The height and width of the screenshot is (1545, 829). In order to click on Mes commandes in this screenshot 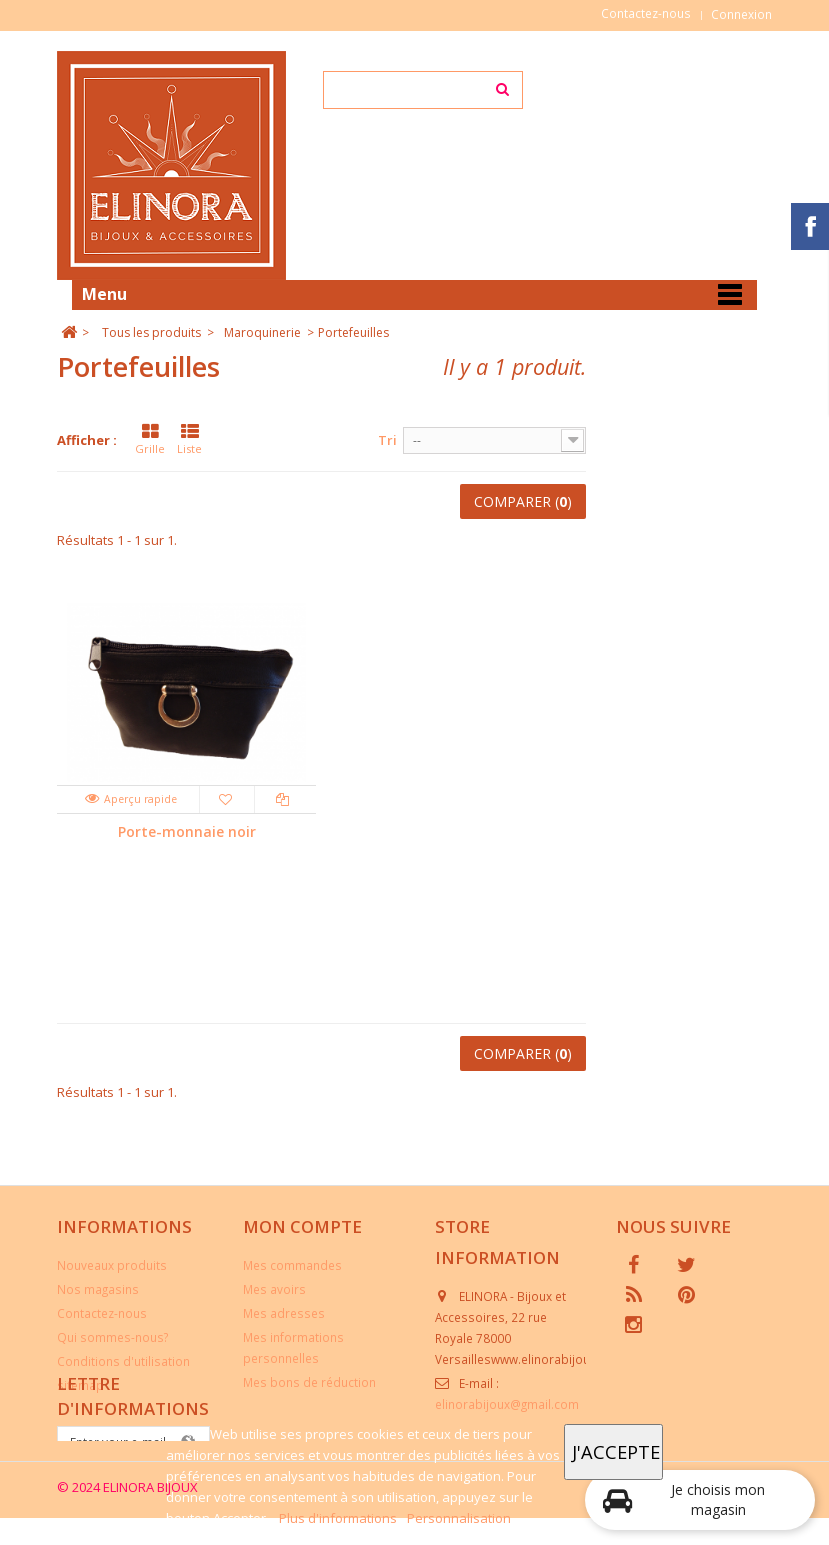, I will do `click(292, 1265)`.